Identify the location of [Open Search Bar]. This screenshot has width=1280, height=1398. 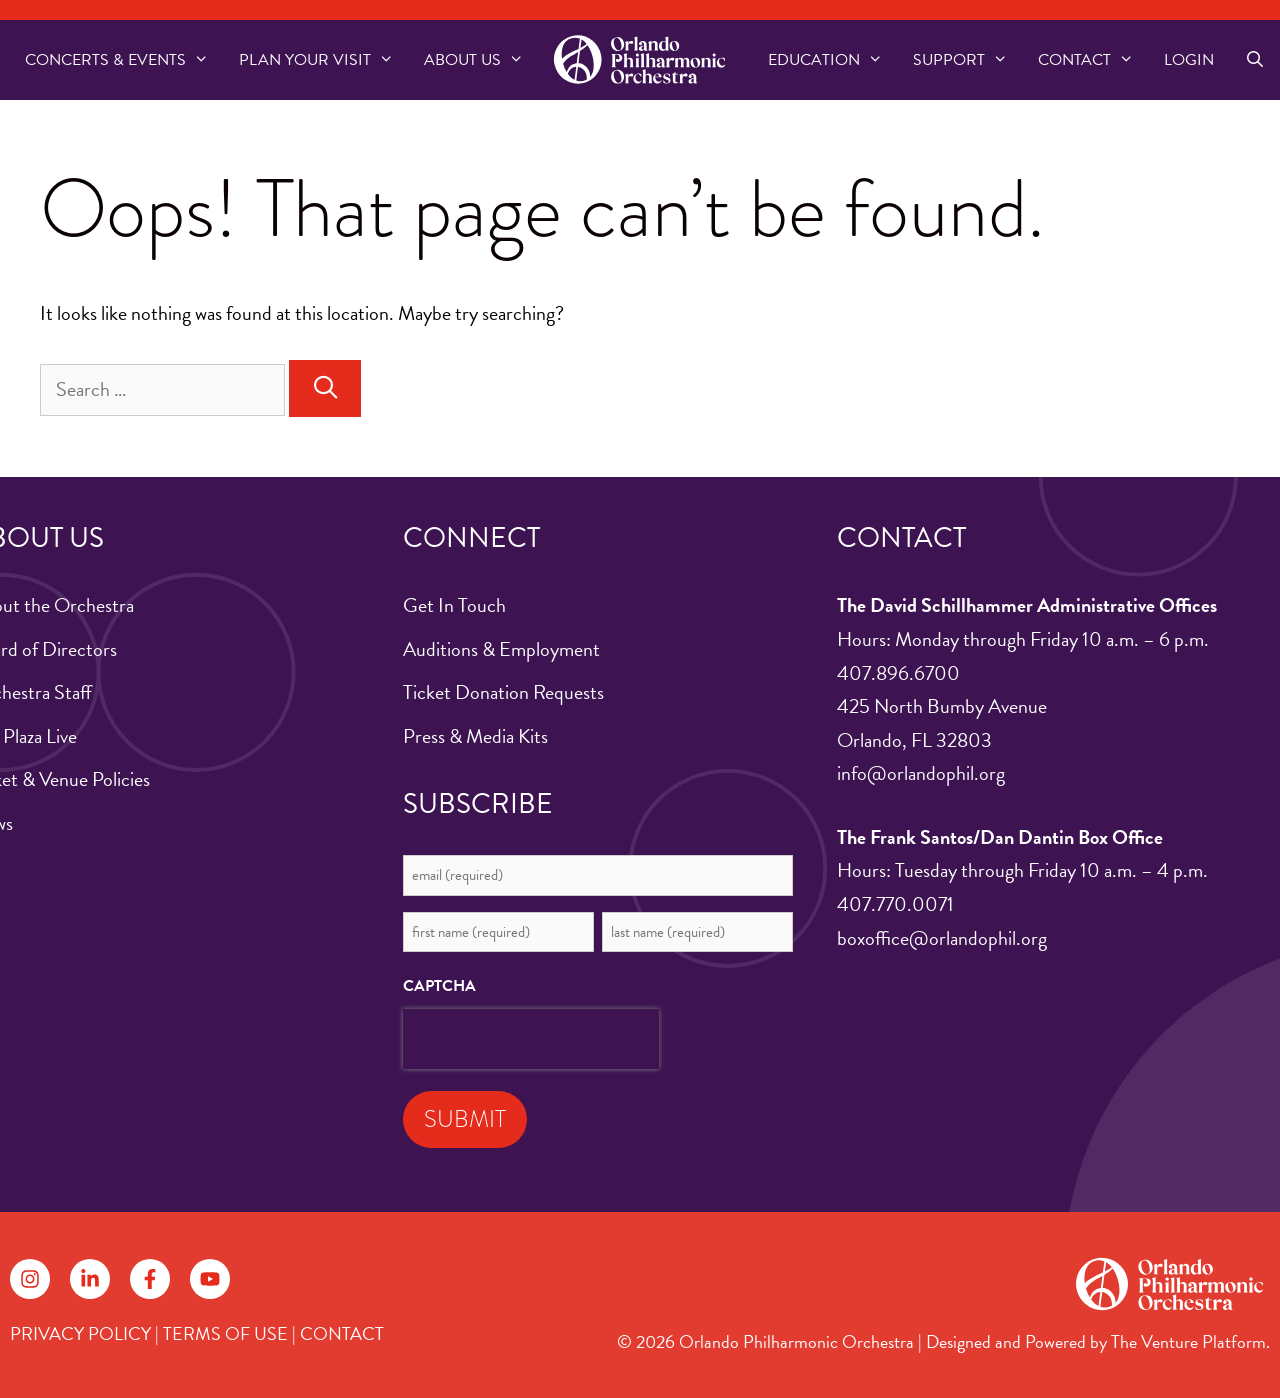
(1254, 60).